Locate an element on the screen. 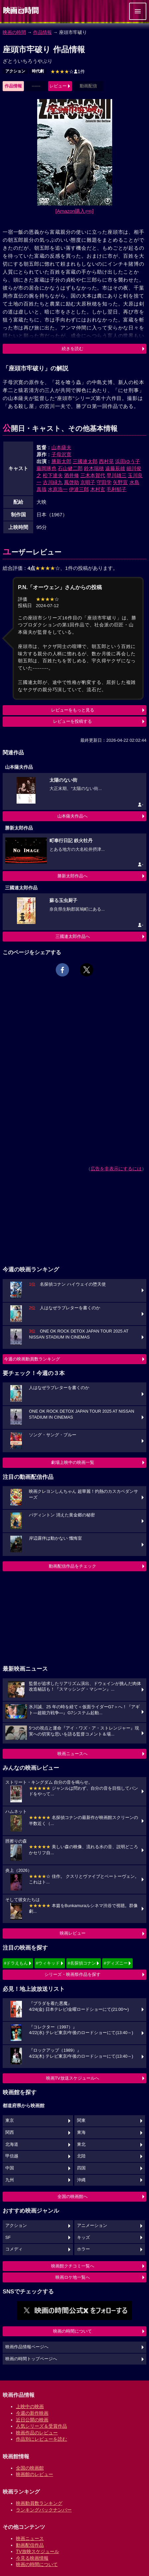 This screenshot has width=149, height=2576. 甲信越 is located at coordinates (11, 2156).